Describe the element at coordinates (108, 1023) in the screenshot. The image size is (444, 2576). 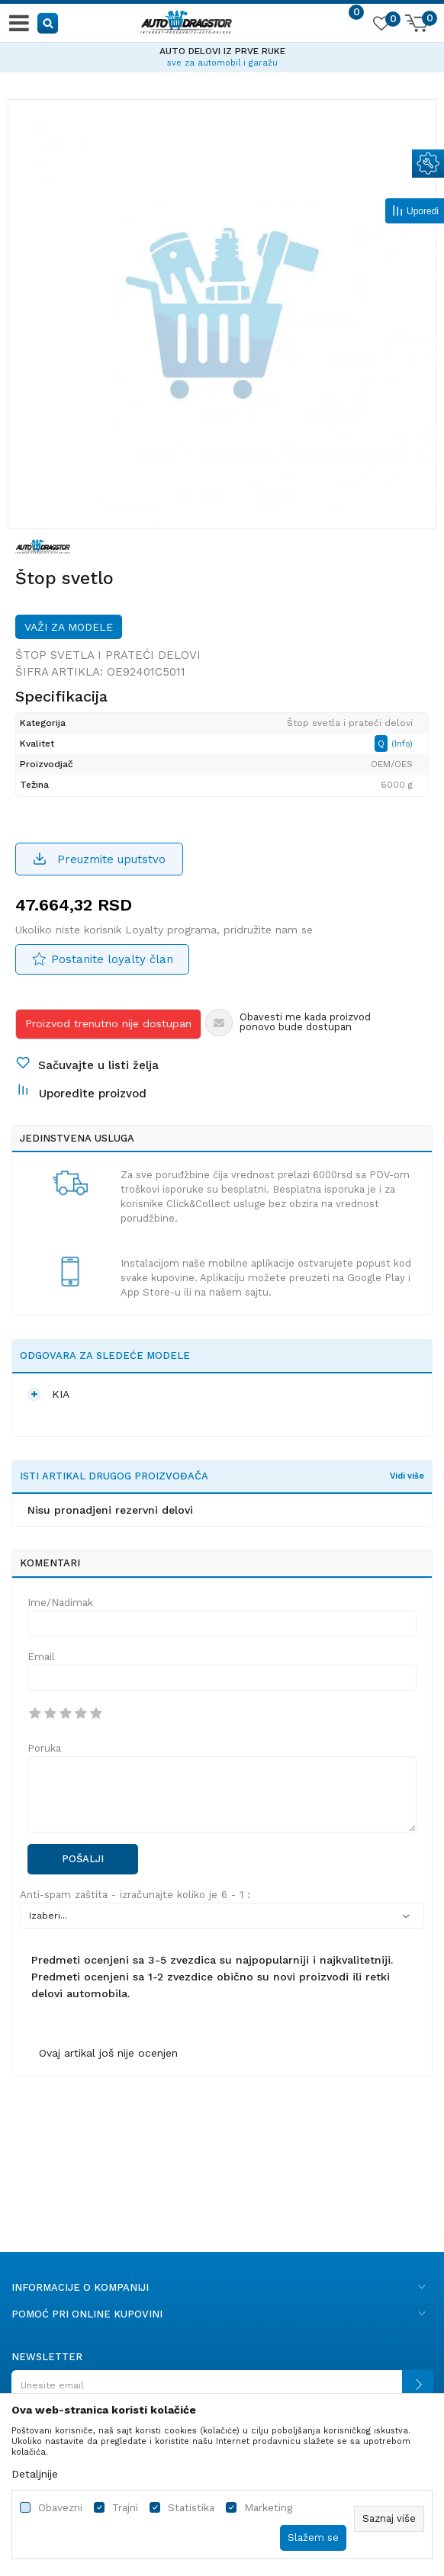
I see `Proizvod trenutno nije dostupan` at that location.